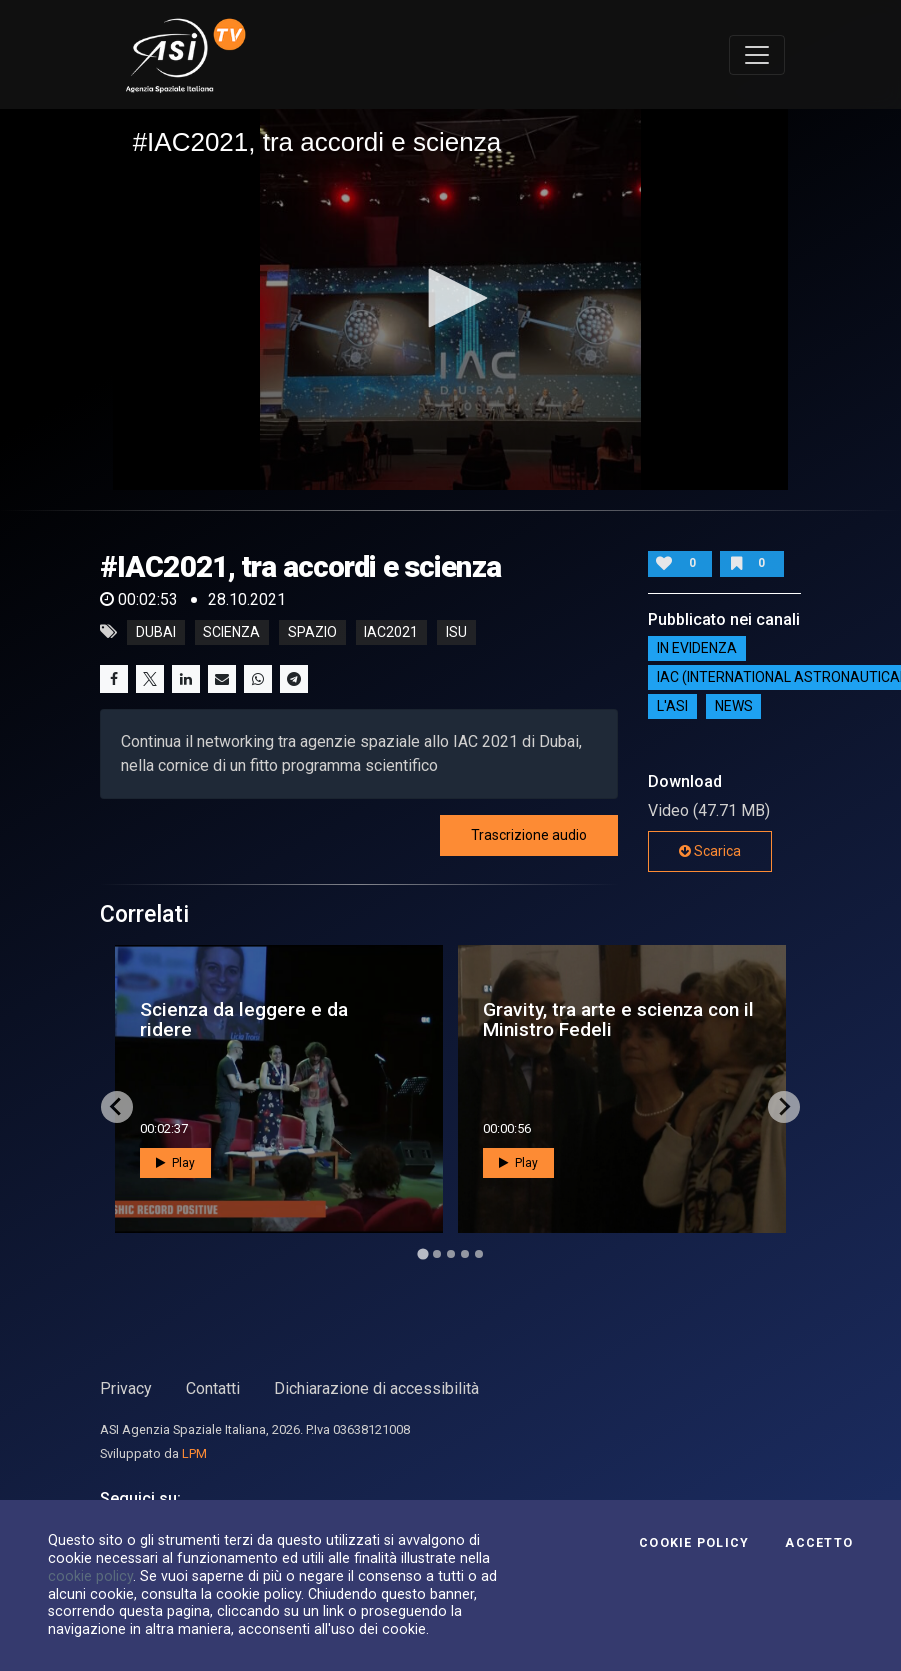 This screenshot has width=901, height=1671. What do you see at coordinates (451, 299) in the screenshot?
I see `[application]` at bounding box center [451, 299].